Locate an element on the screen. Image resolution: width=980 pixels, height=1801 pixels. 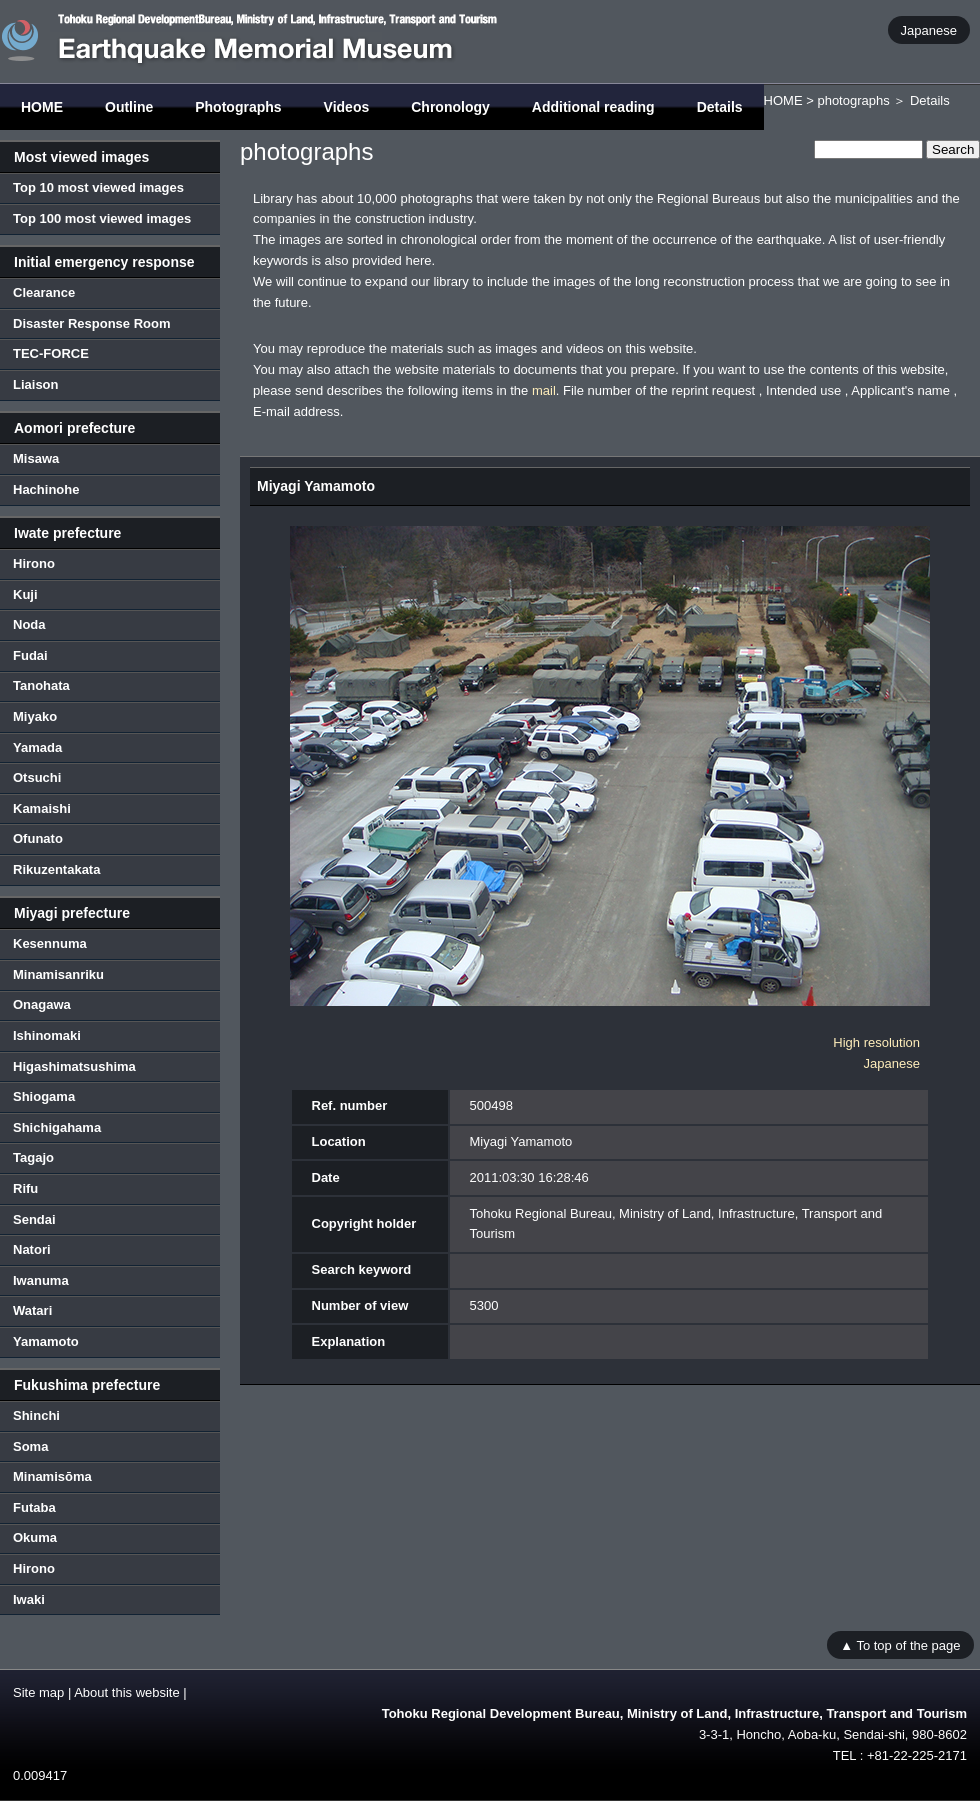
Onagawa is located at coordinates (42, 1004).